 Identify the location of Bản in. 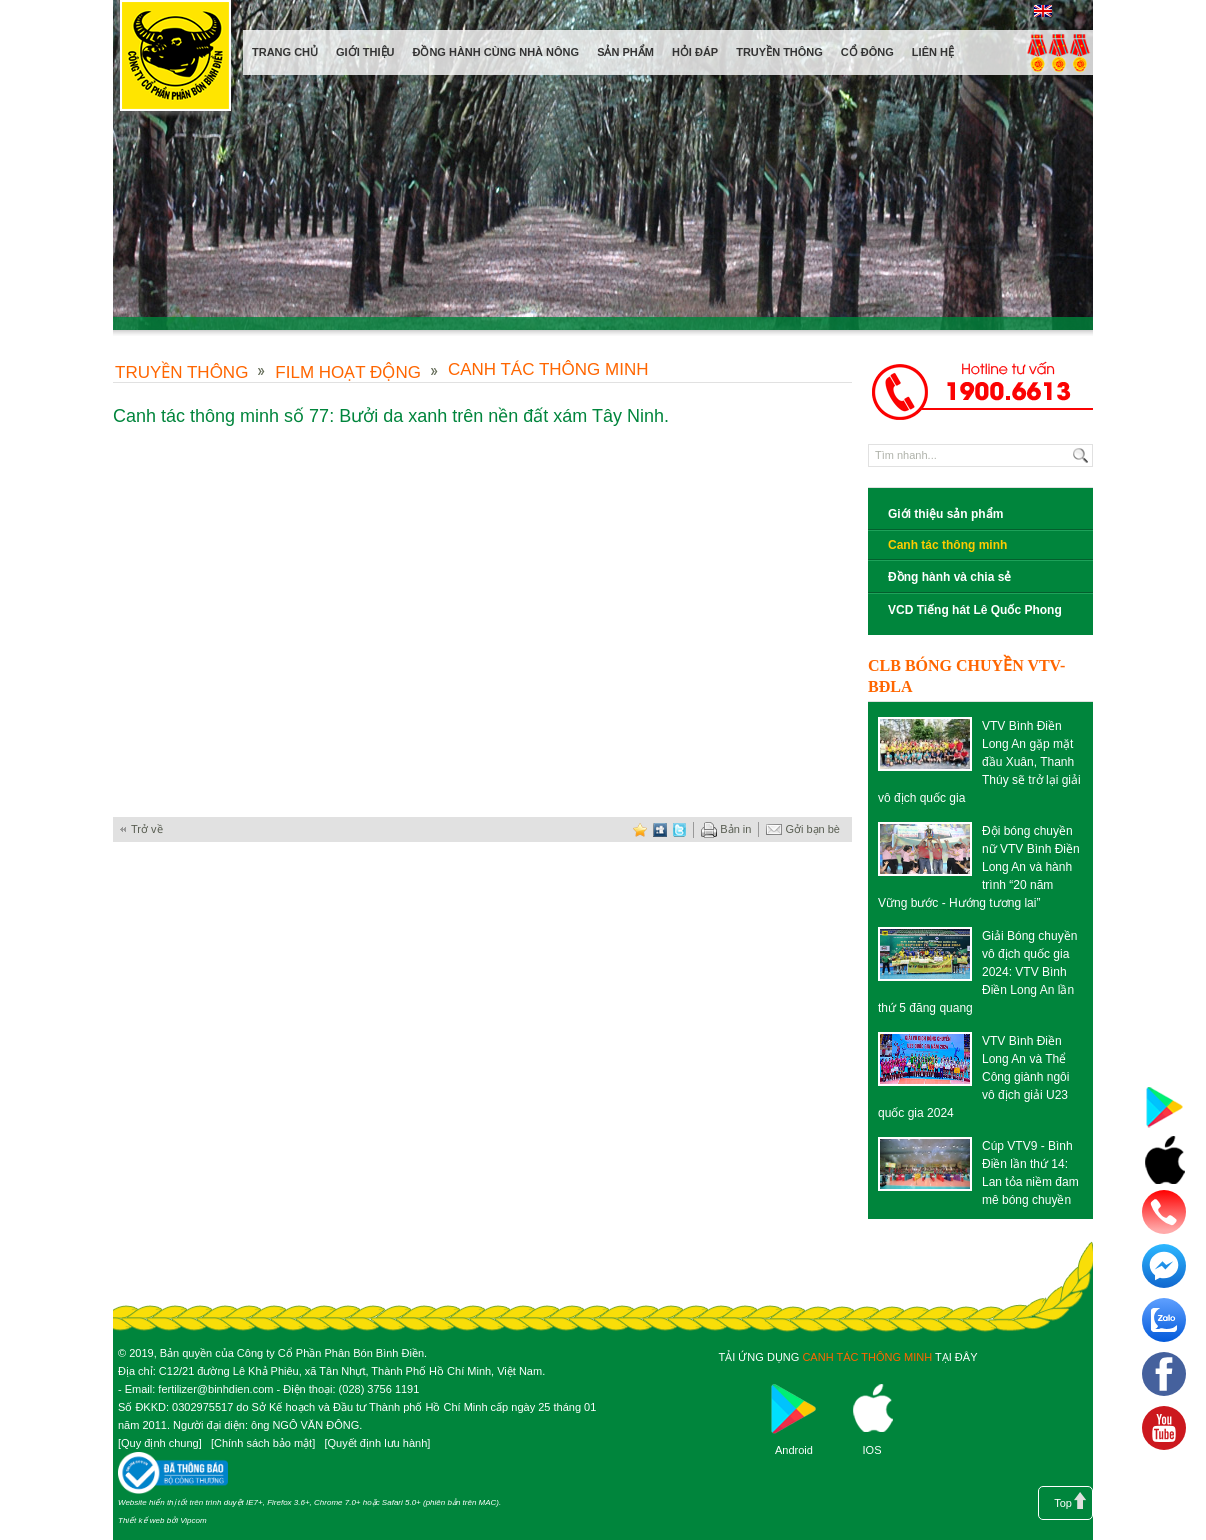
(726, 830).